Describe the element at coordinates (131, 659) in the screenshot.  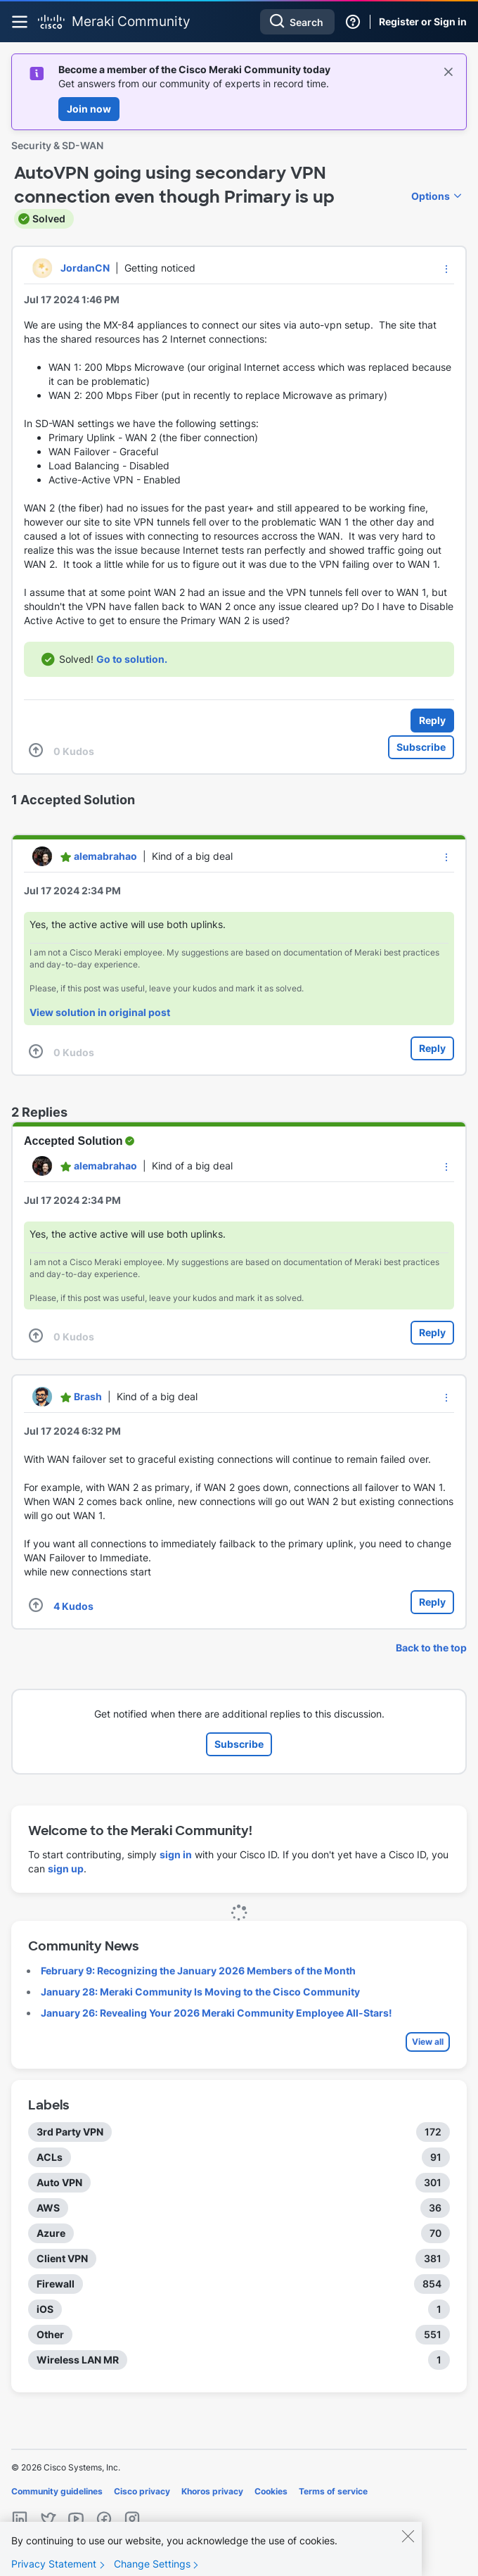
I see `Go to solution.` at that location.